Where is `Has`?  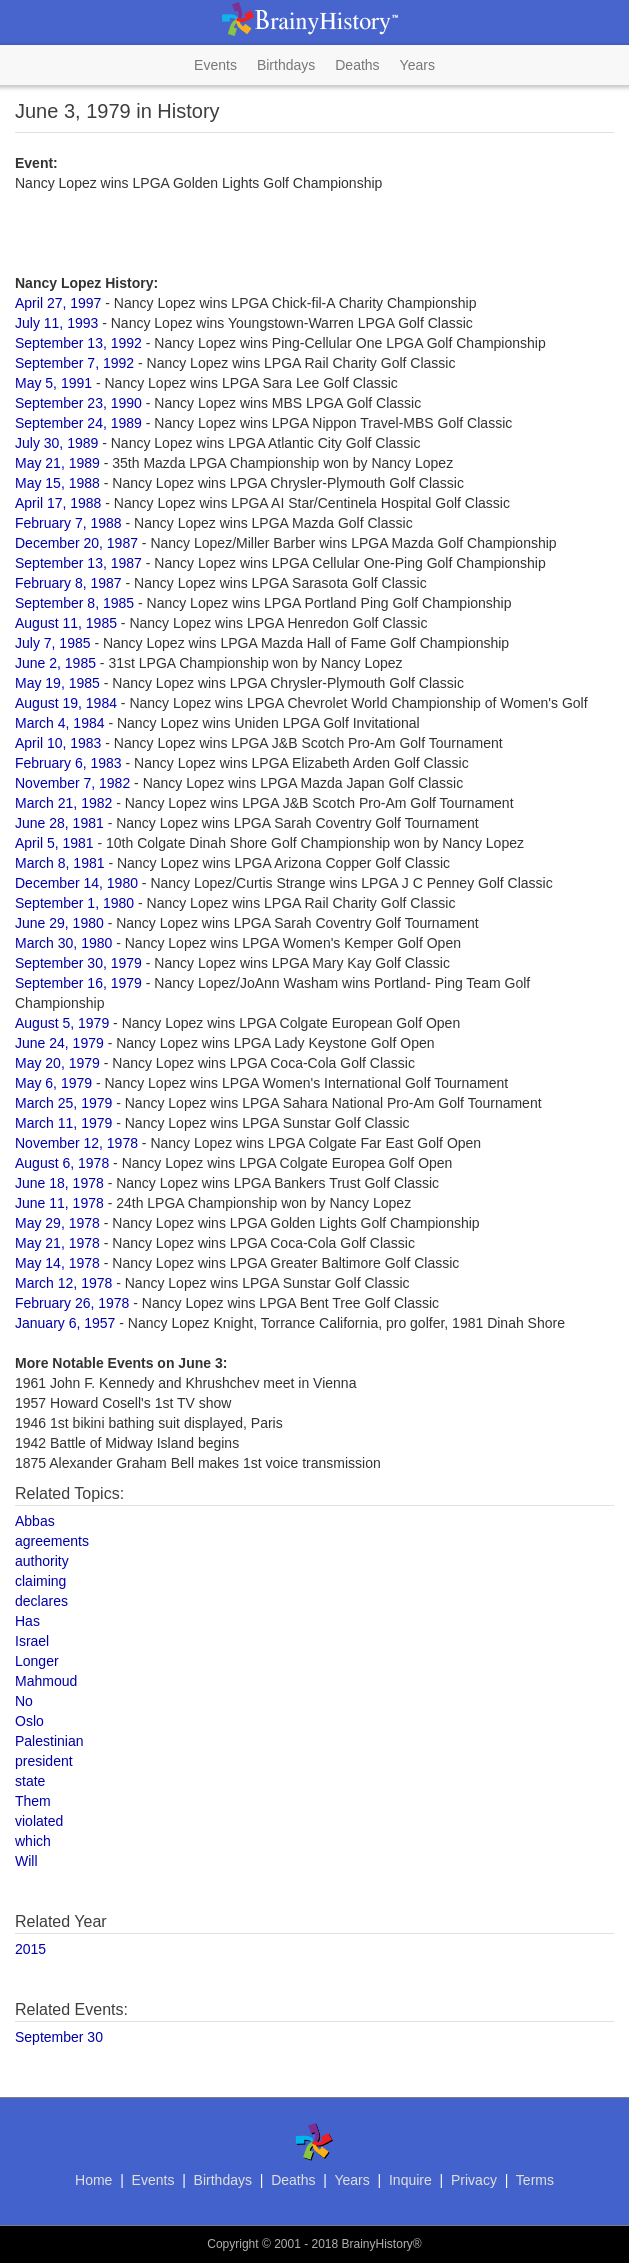 Has is located at coordinates (27, 1621).